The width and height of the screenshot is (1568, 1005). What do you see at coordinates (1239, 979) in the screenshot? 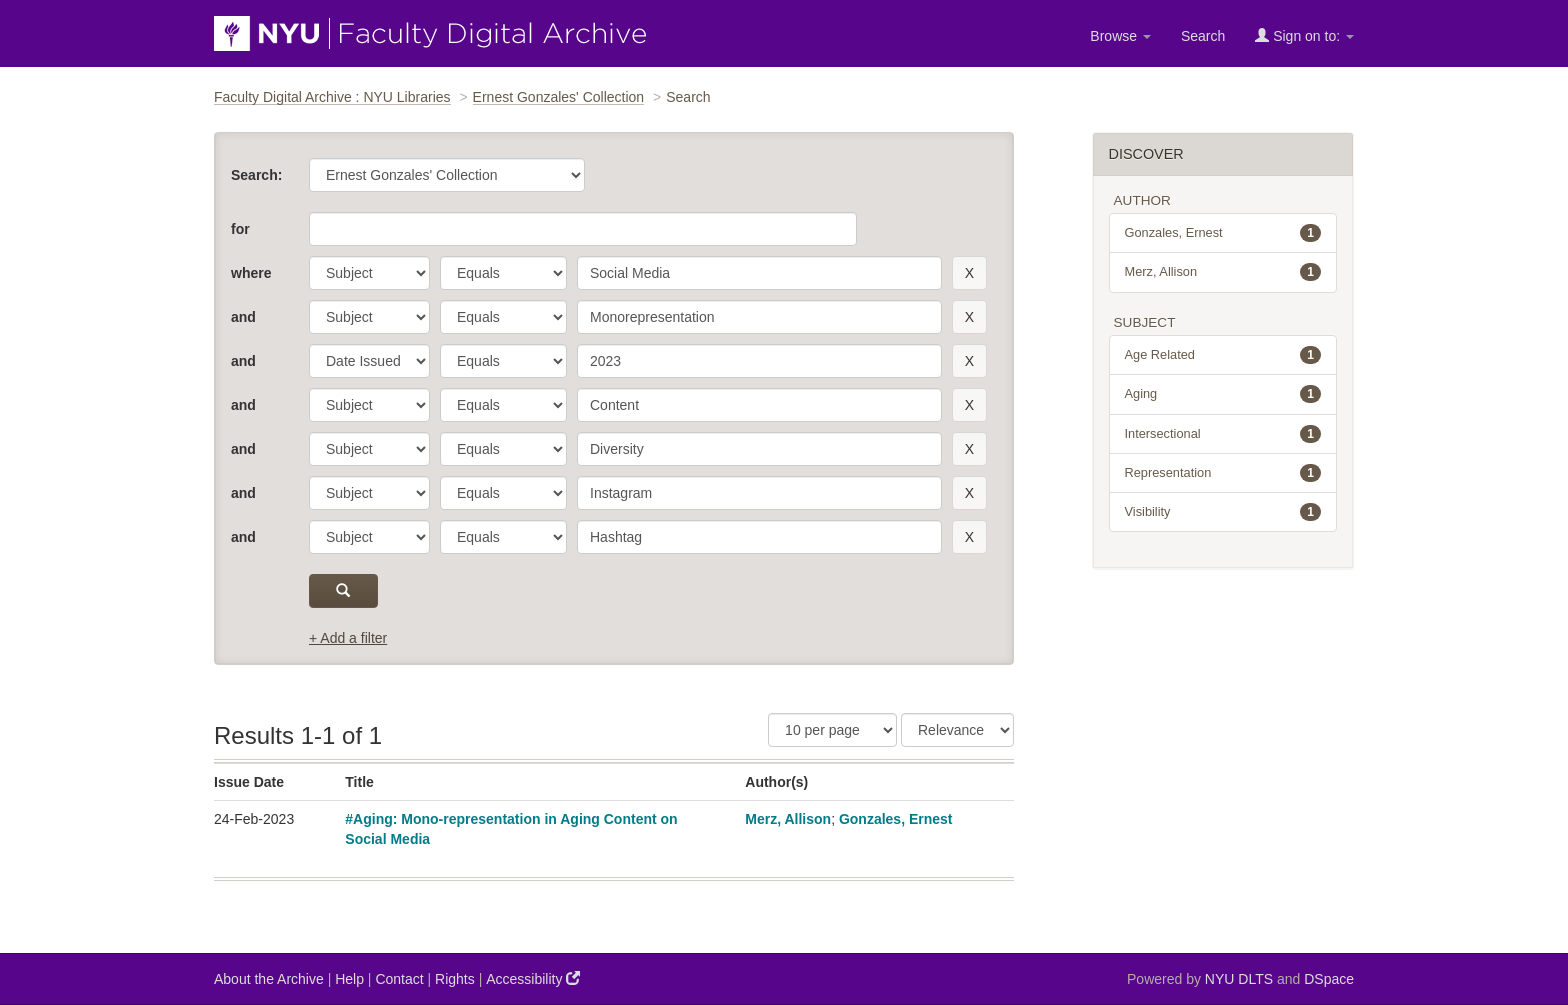
I see `NYU DLTS` at bounding box center [1239, 979].